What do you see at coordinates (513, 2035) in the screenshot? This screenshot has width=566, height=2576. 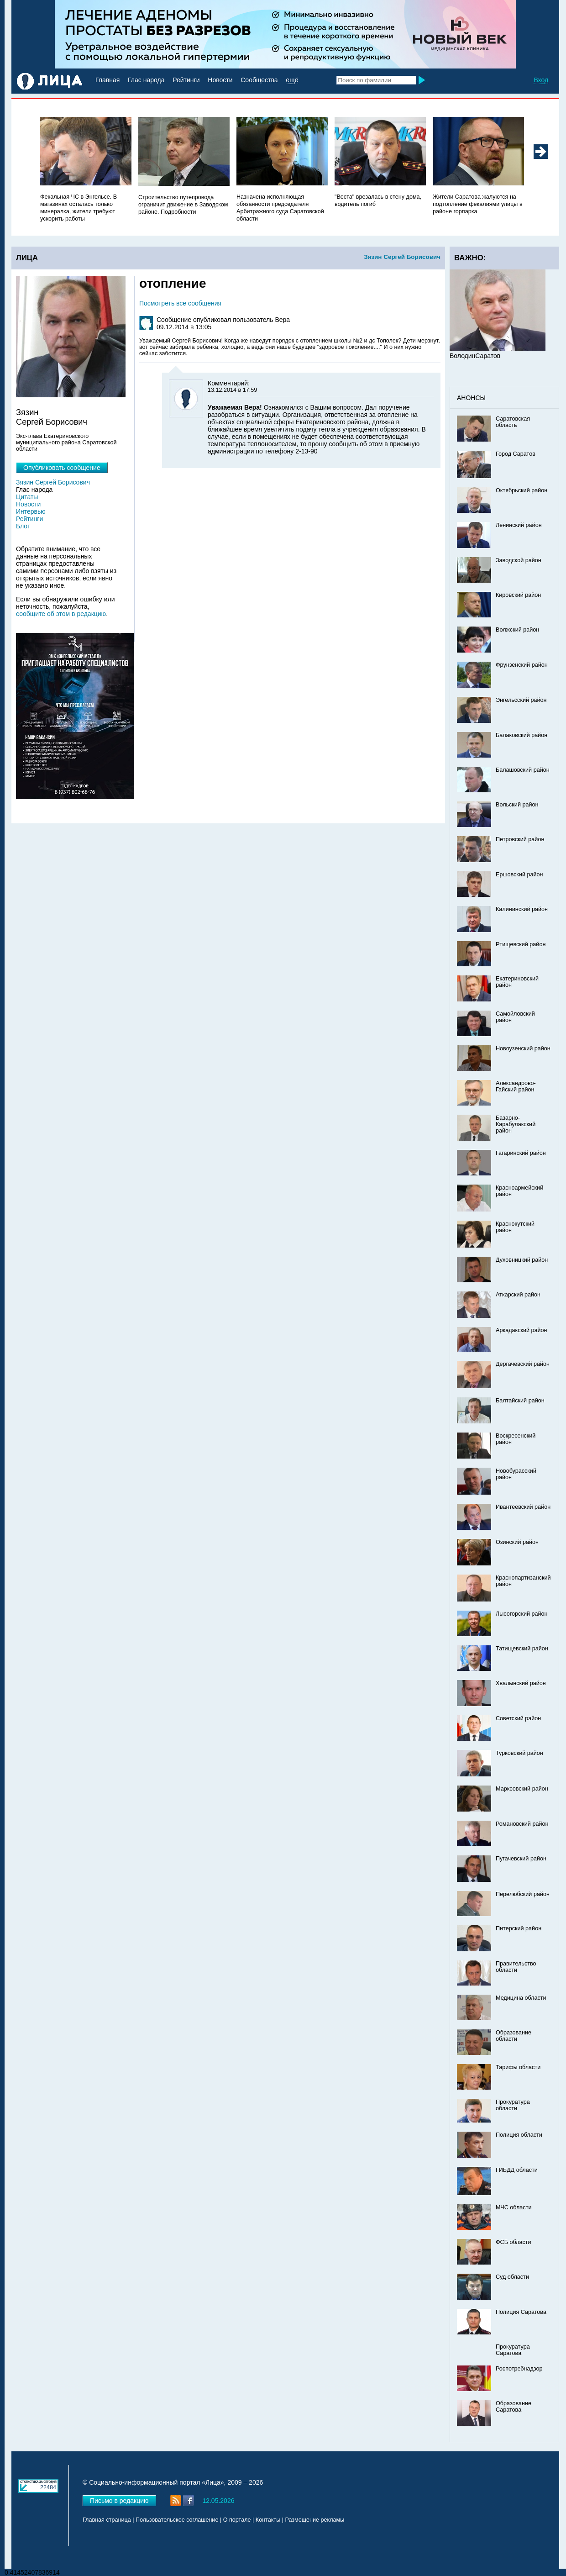 I see `Образование области` at bounding box center [513, 2035].